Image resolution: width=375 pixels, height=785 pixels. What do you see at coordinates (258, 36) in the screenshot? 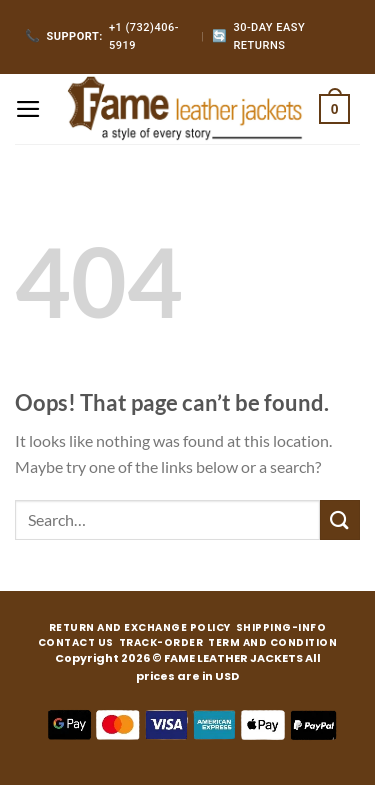
I see `30-Day Easy Returns` at bounding box center [258, 36].